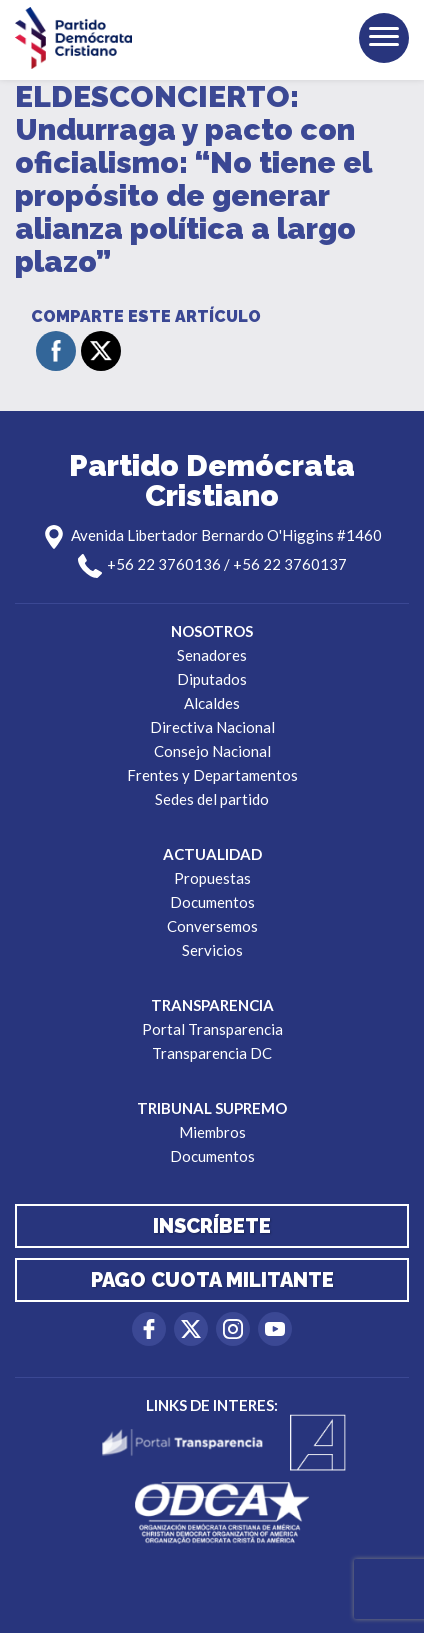 This screenshot has width=424, height=1633. I want to click on Directiva Nacional, so click(212, 727).